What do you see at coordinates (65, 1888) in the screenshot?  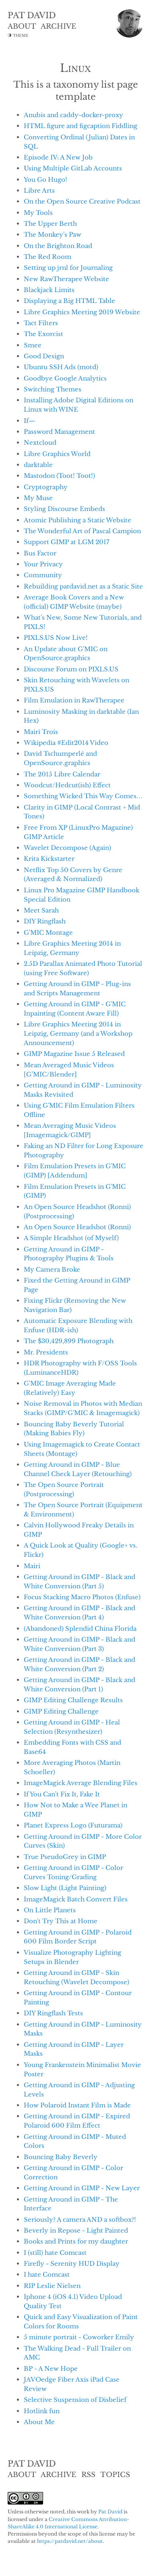 I see `Slow Light (Light Painting)` at bounding box center [65, 1888].